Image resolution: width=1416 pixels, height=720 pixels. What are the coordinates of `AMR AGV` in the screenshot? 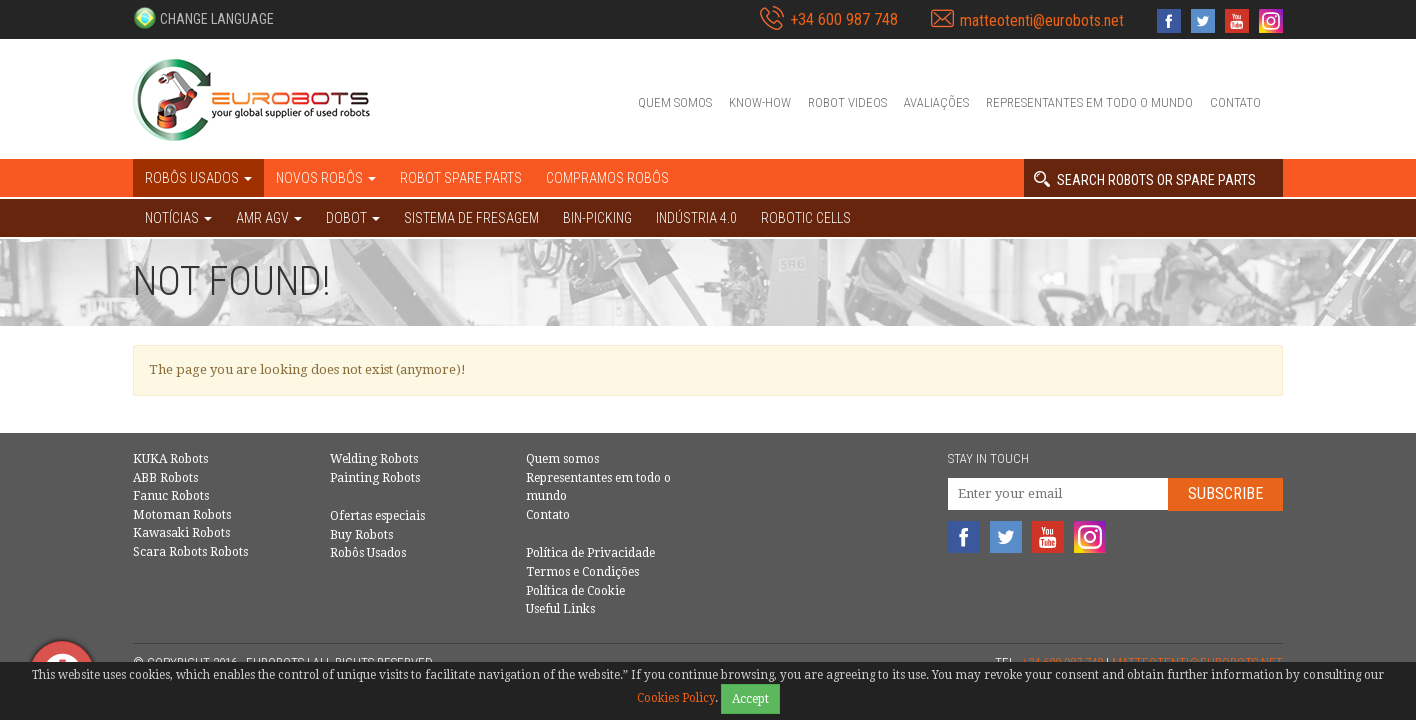 It's located at (269, 218).